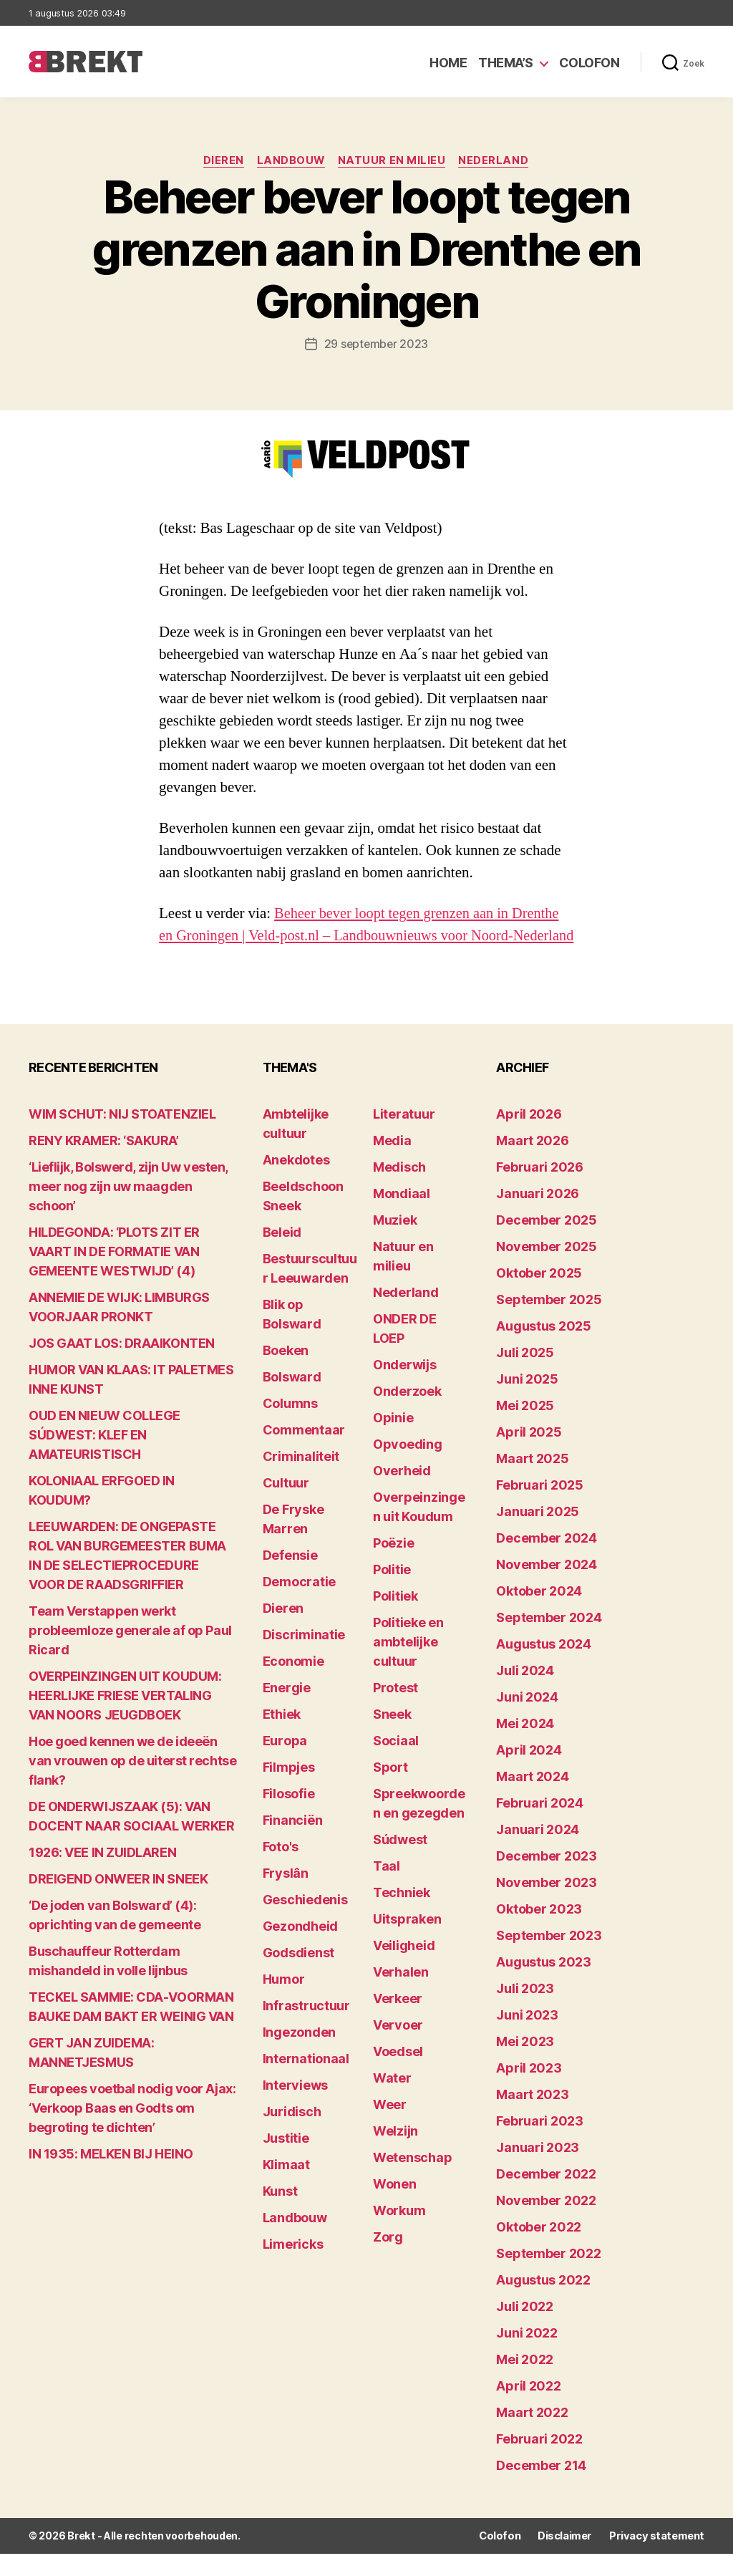 This screenshot has width=733, height=2576. What do you see at coordinates (546, 1269) in the screenshot?
I see `november 2025` at bounding box center [546, 1269].